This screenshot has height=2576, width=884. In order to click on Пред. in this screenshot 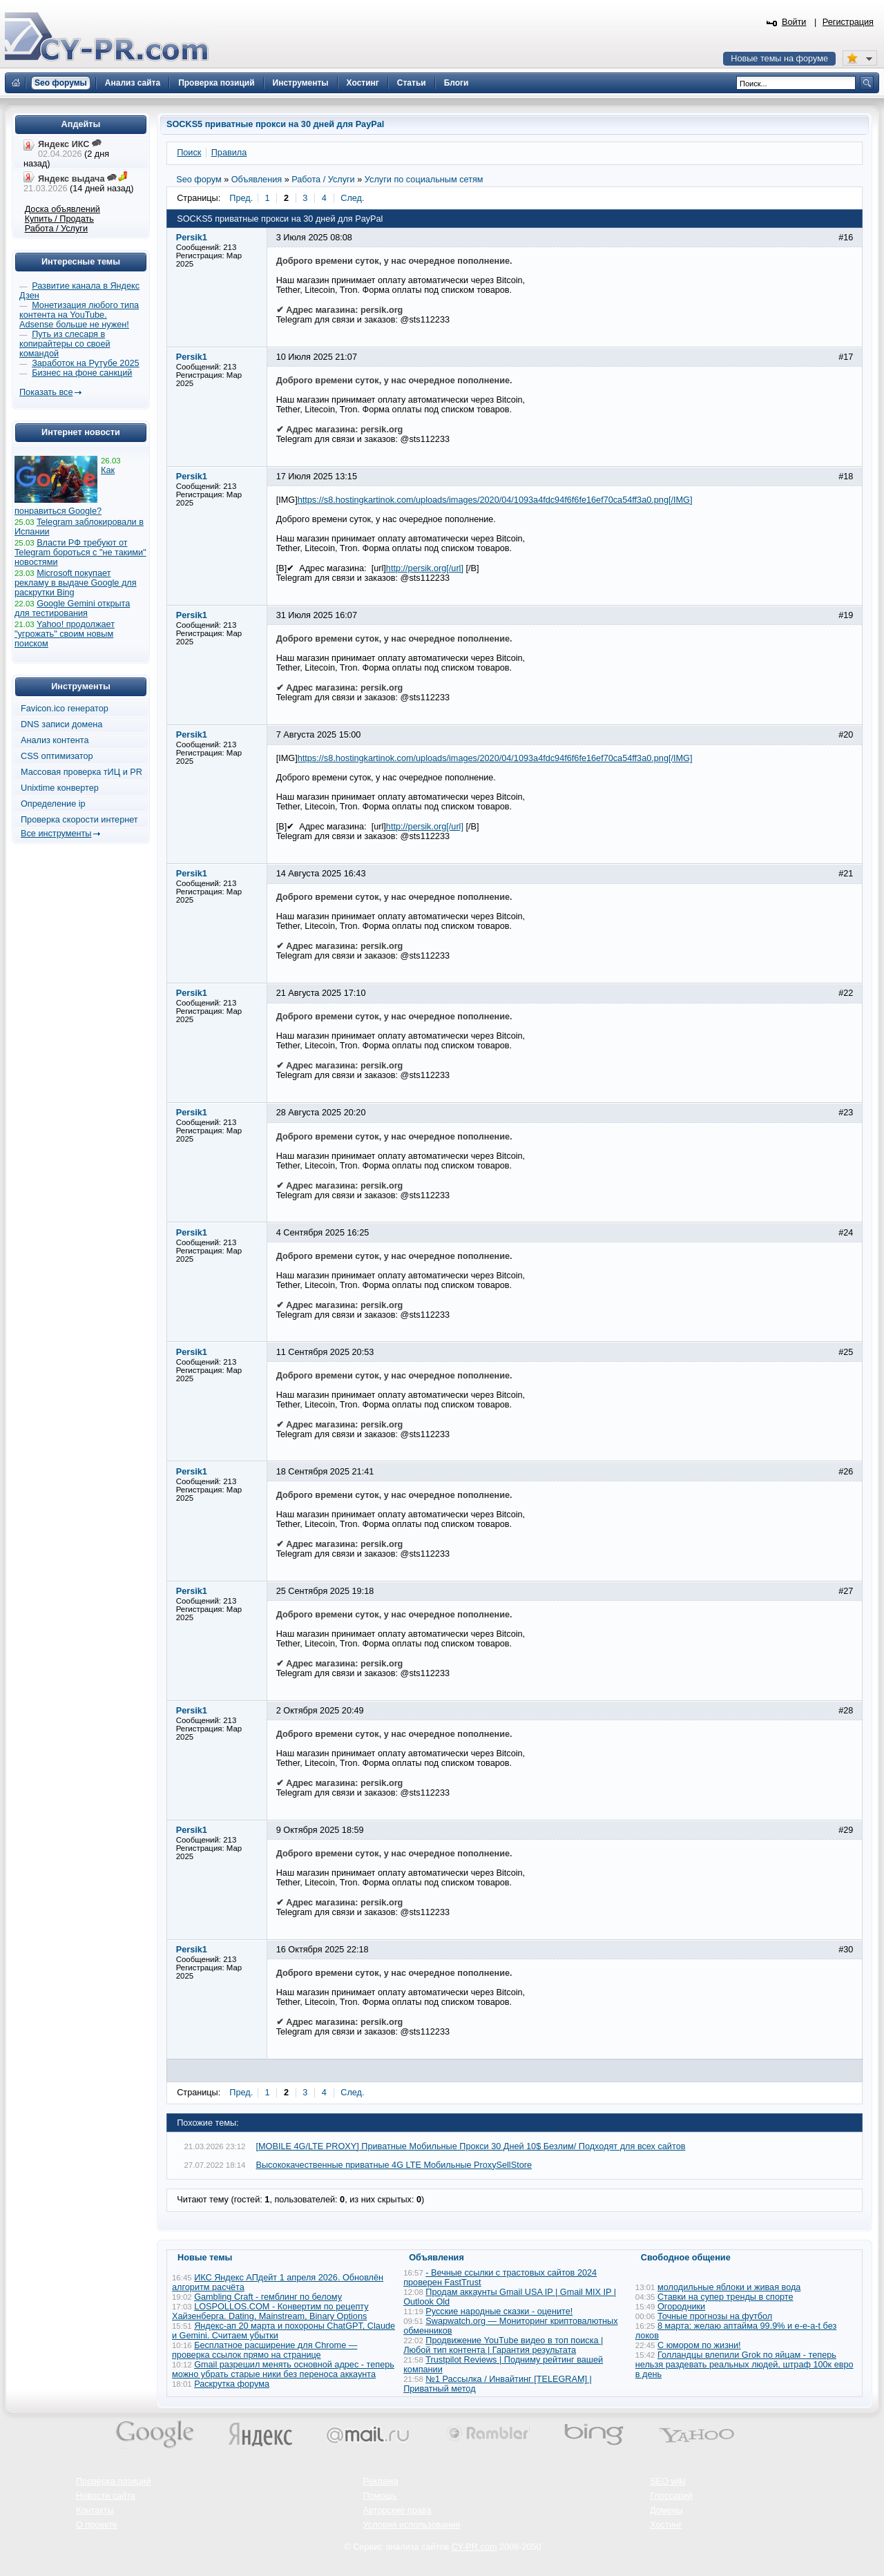, I will do `click(241, 198)`.